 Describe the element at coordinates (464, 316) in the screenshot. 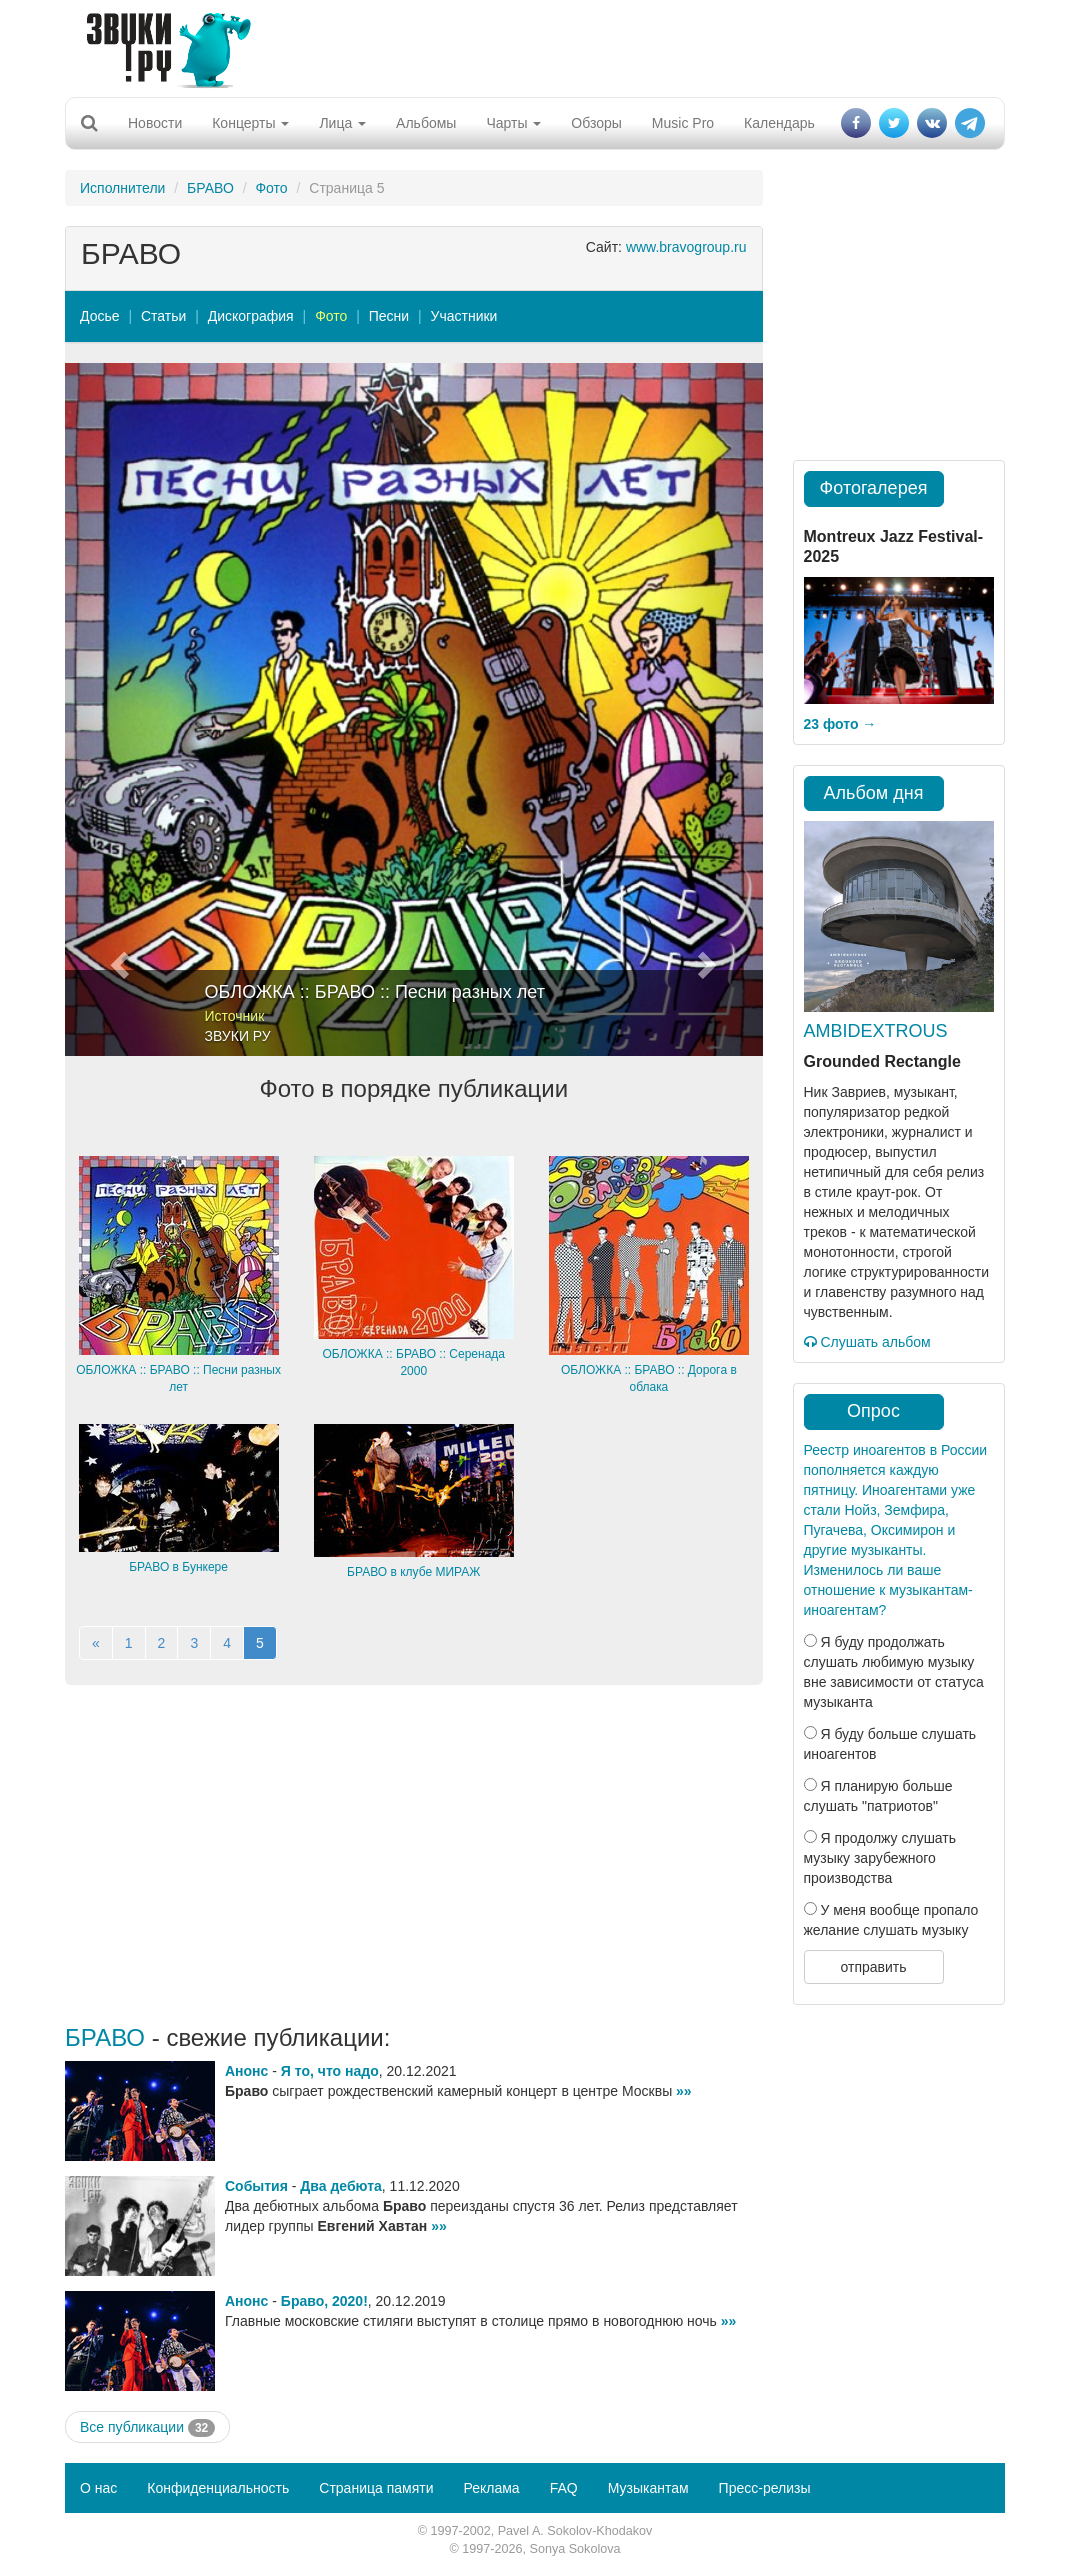

I see `Участники` at that location.